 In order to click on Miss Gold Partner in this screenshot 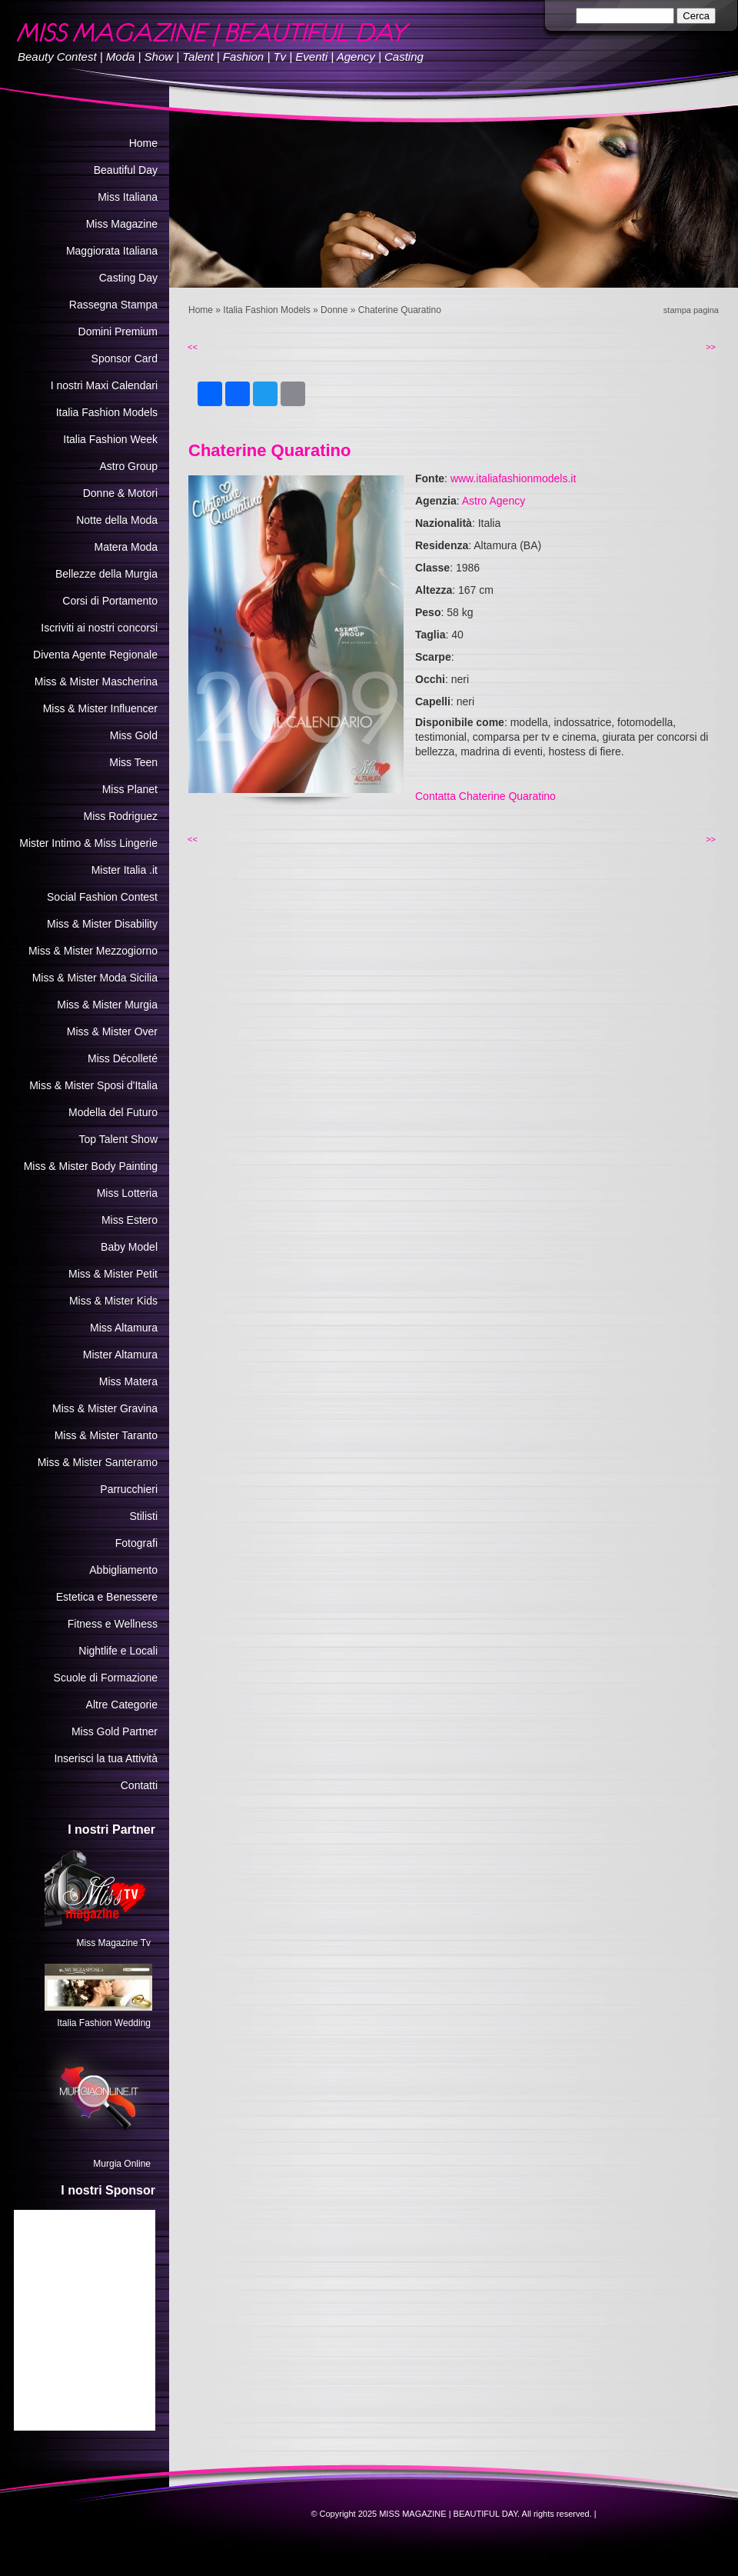, I will do `click(114, 1731)`.